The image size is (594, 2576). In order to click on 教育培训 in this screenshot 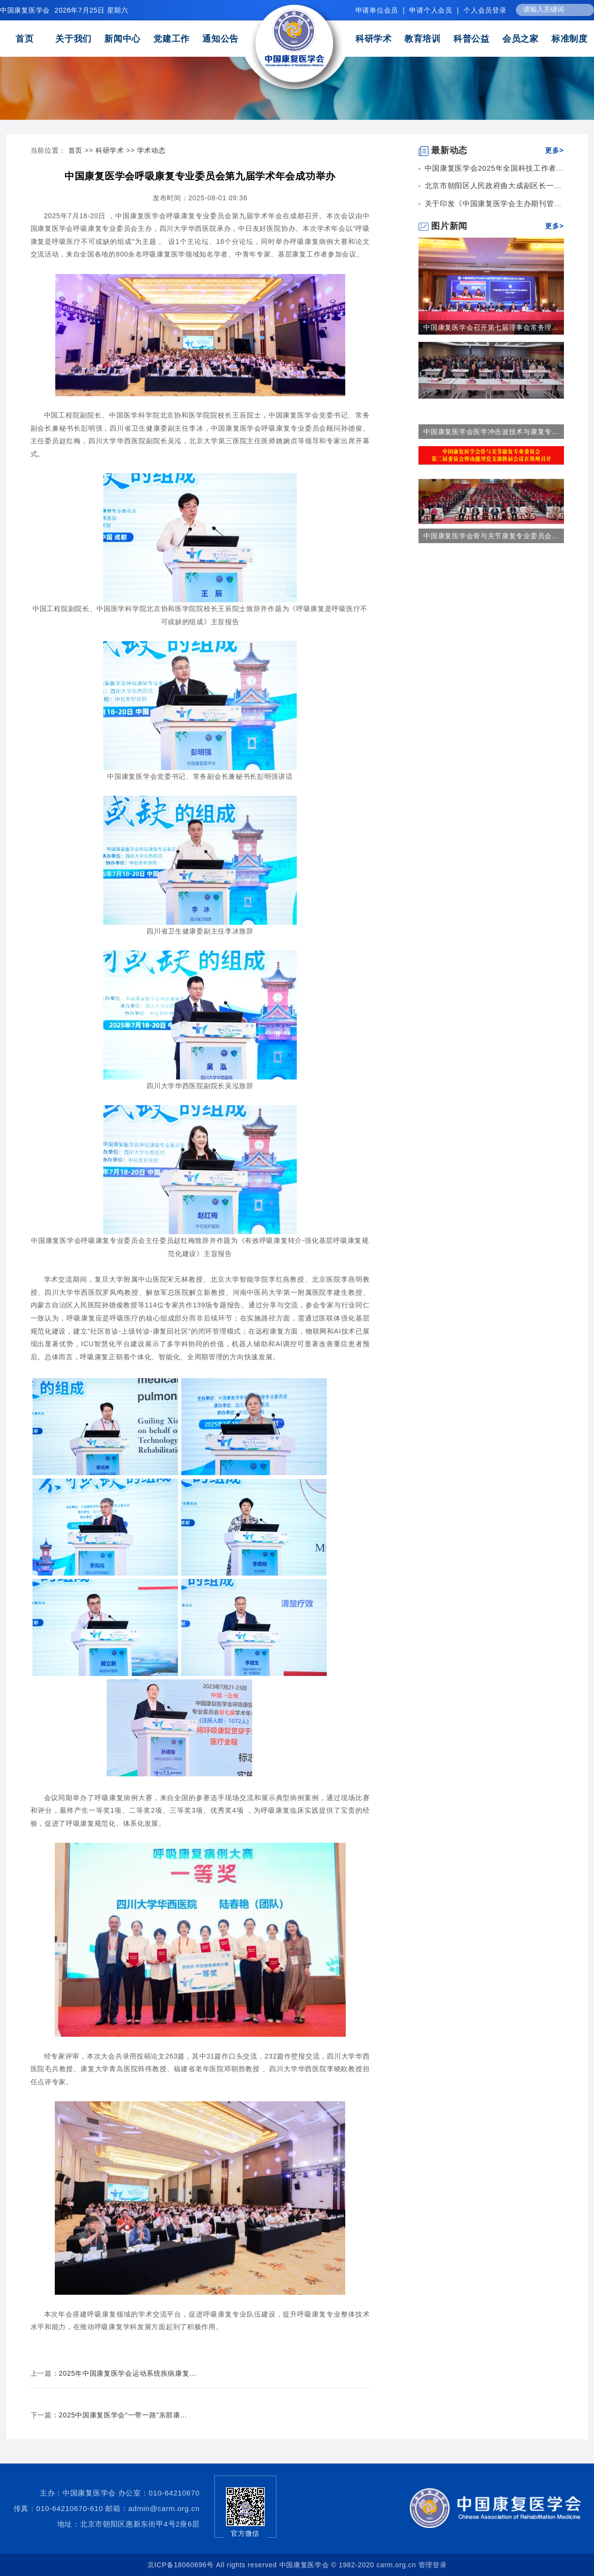, I will do `click(422, 39)`.